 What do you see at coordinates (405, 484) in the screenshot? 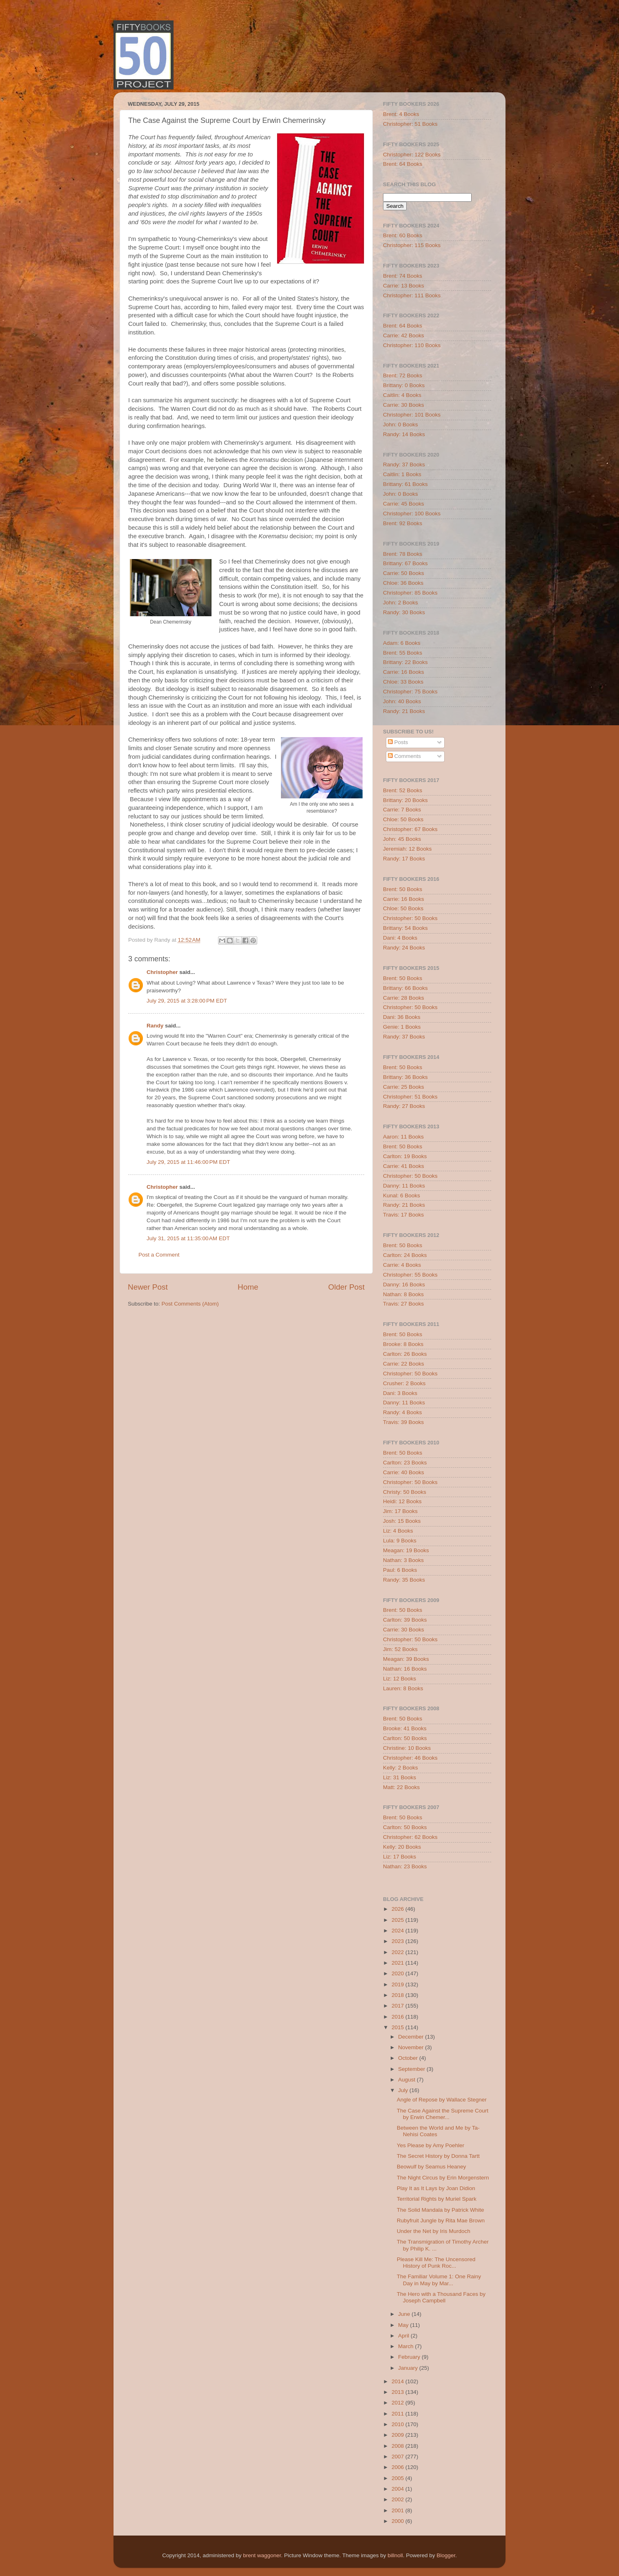
I see `Brittany: 61 Books` at bounding box center [405, 484].